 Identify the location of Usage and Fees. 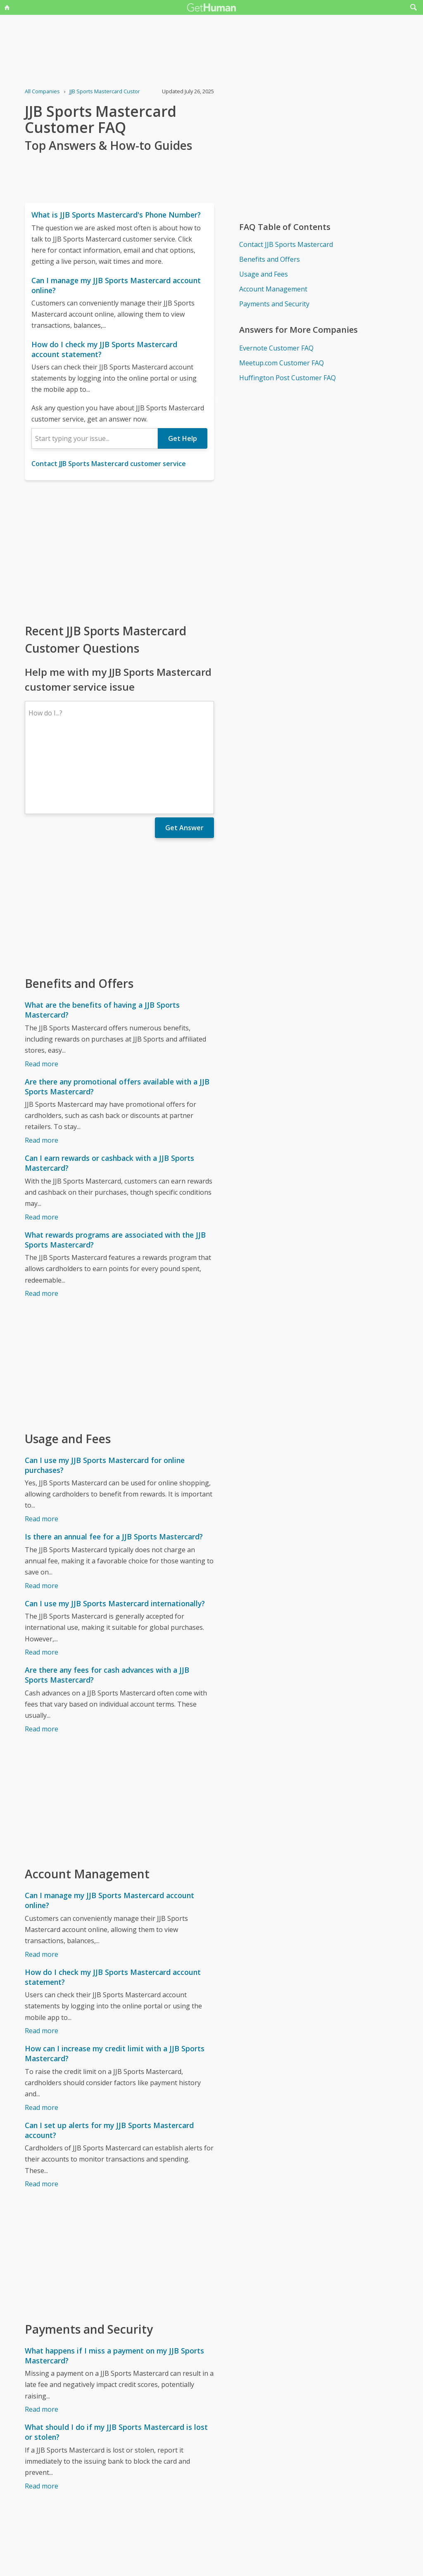
(263, 274).